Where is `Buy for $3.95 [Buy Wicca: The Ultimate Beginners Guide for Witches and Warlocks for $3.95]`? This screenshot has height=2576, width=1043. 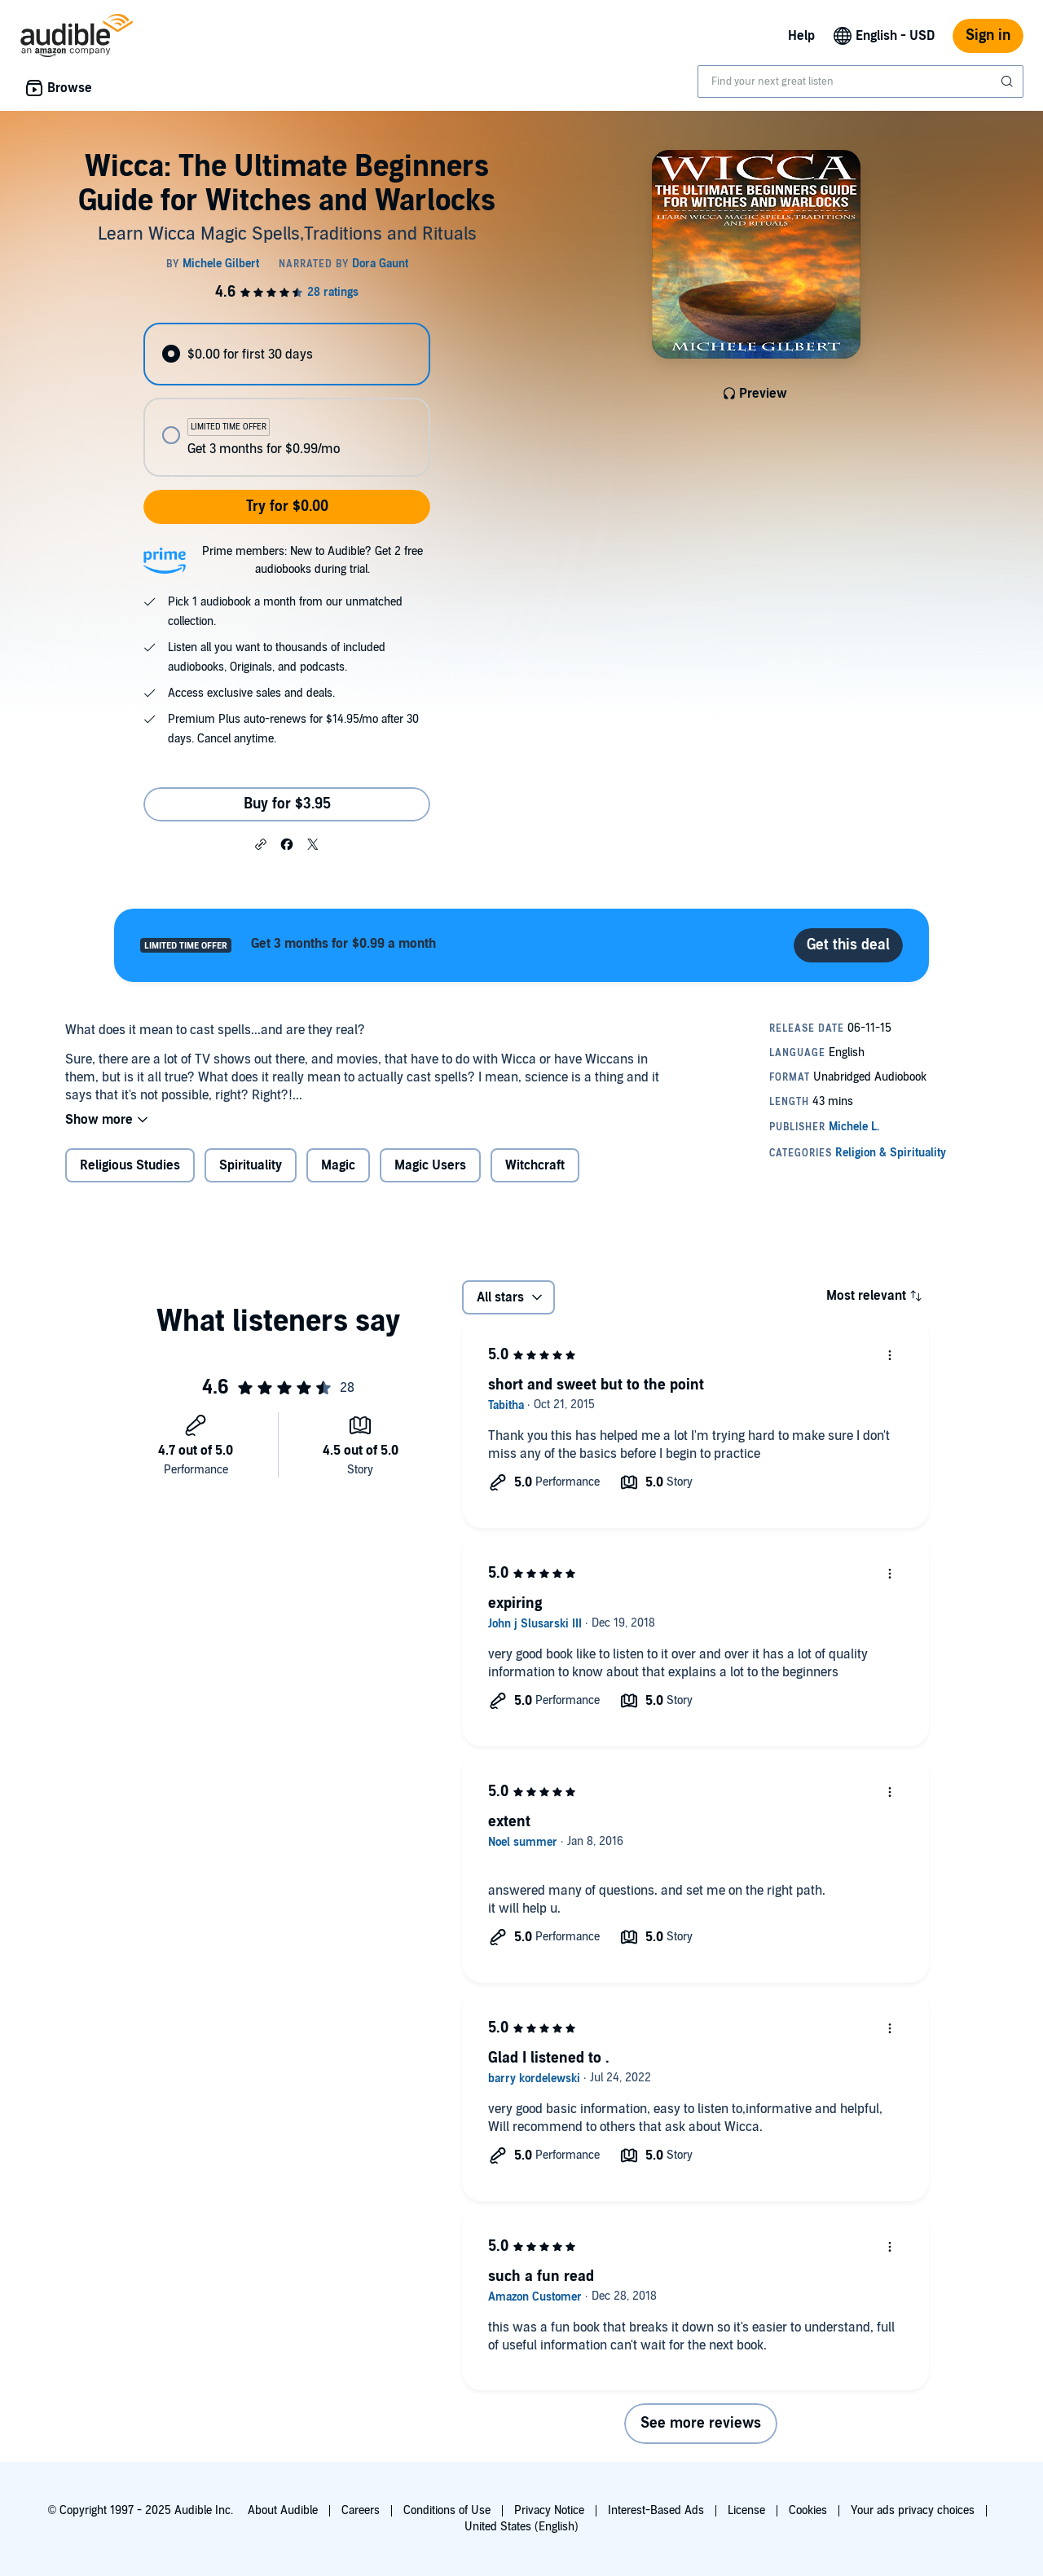
Buy for $3.95 [Buy Wicca: The Ultimate Beginners Guide for Witches and Warlocks for $3.95] is located at coordinates (287, 803).